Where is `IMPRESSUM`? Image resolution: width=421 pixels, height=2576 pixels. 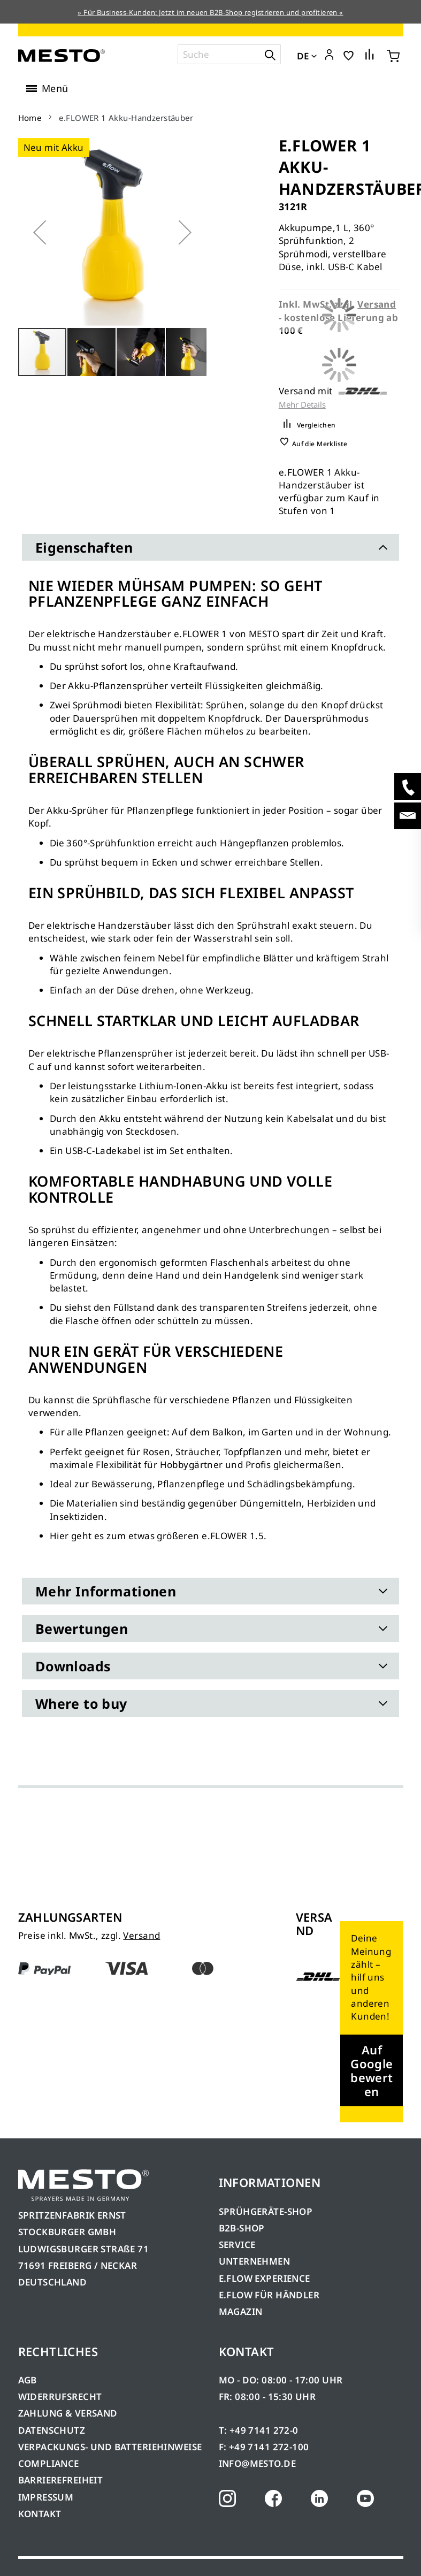
IMPRESSUM is located at coordinates (46, 2497).